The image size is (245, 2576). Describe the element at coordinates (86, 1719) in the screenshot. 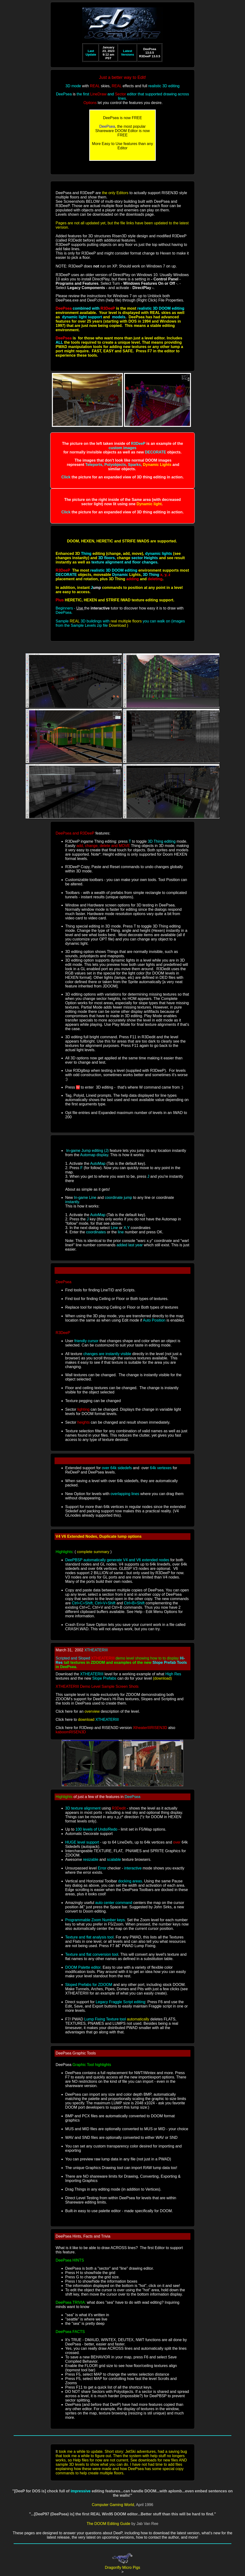

I see `download` at that location.